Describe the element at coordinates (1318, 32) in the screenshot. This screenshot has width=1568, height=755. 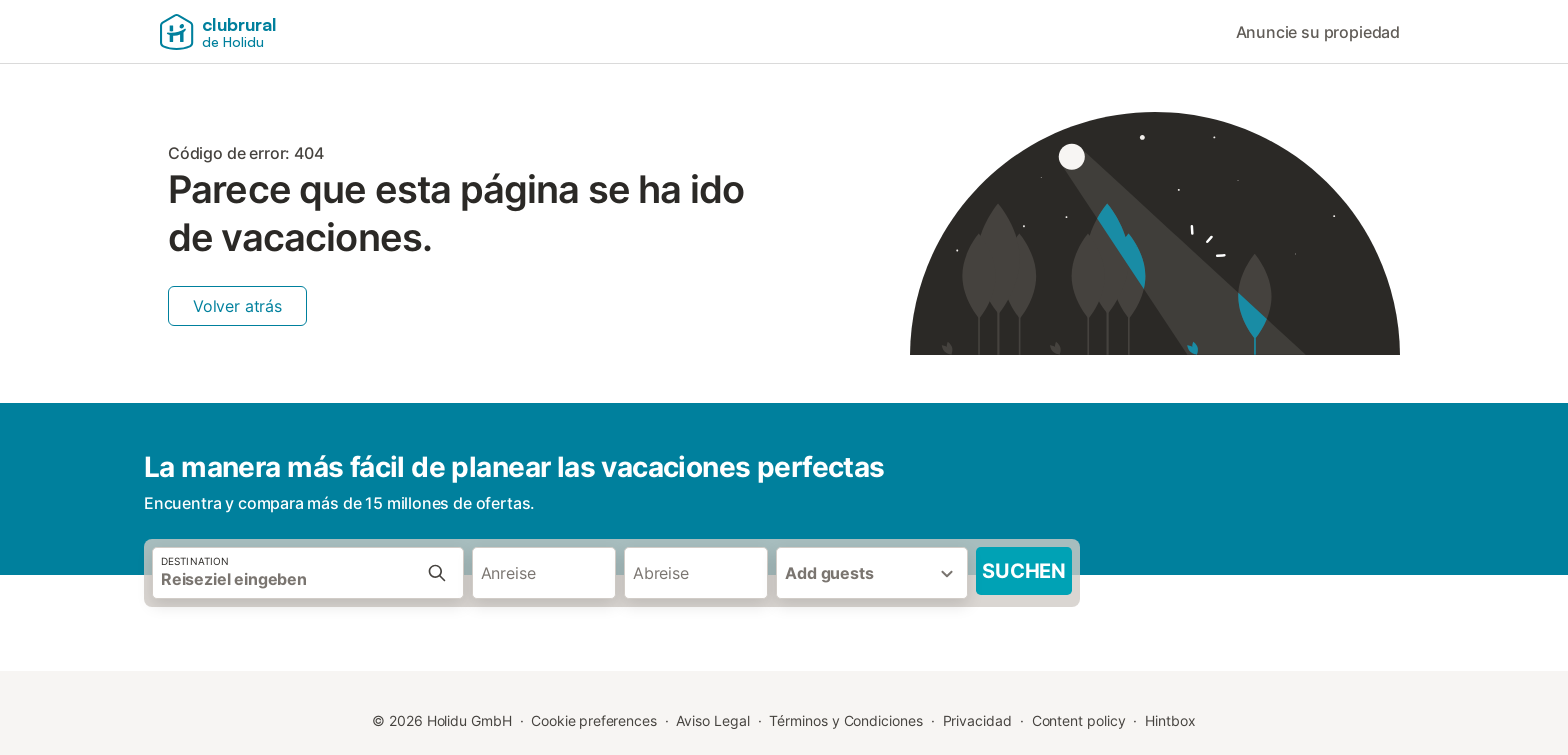
I see `Anuncie su propiedad` at that location.